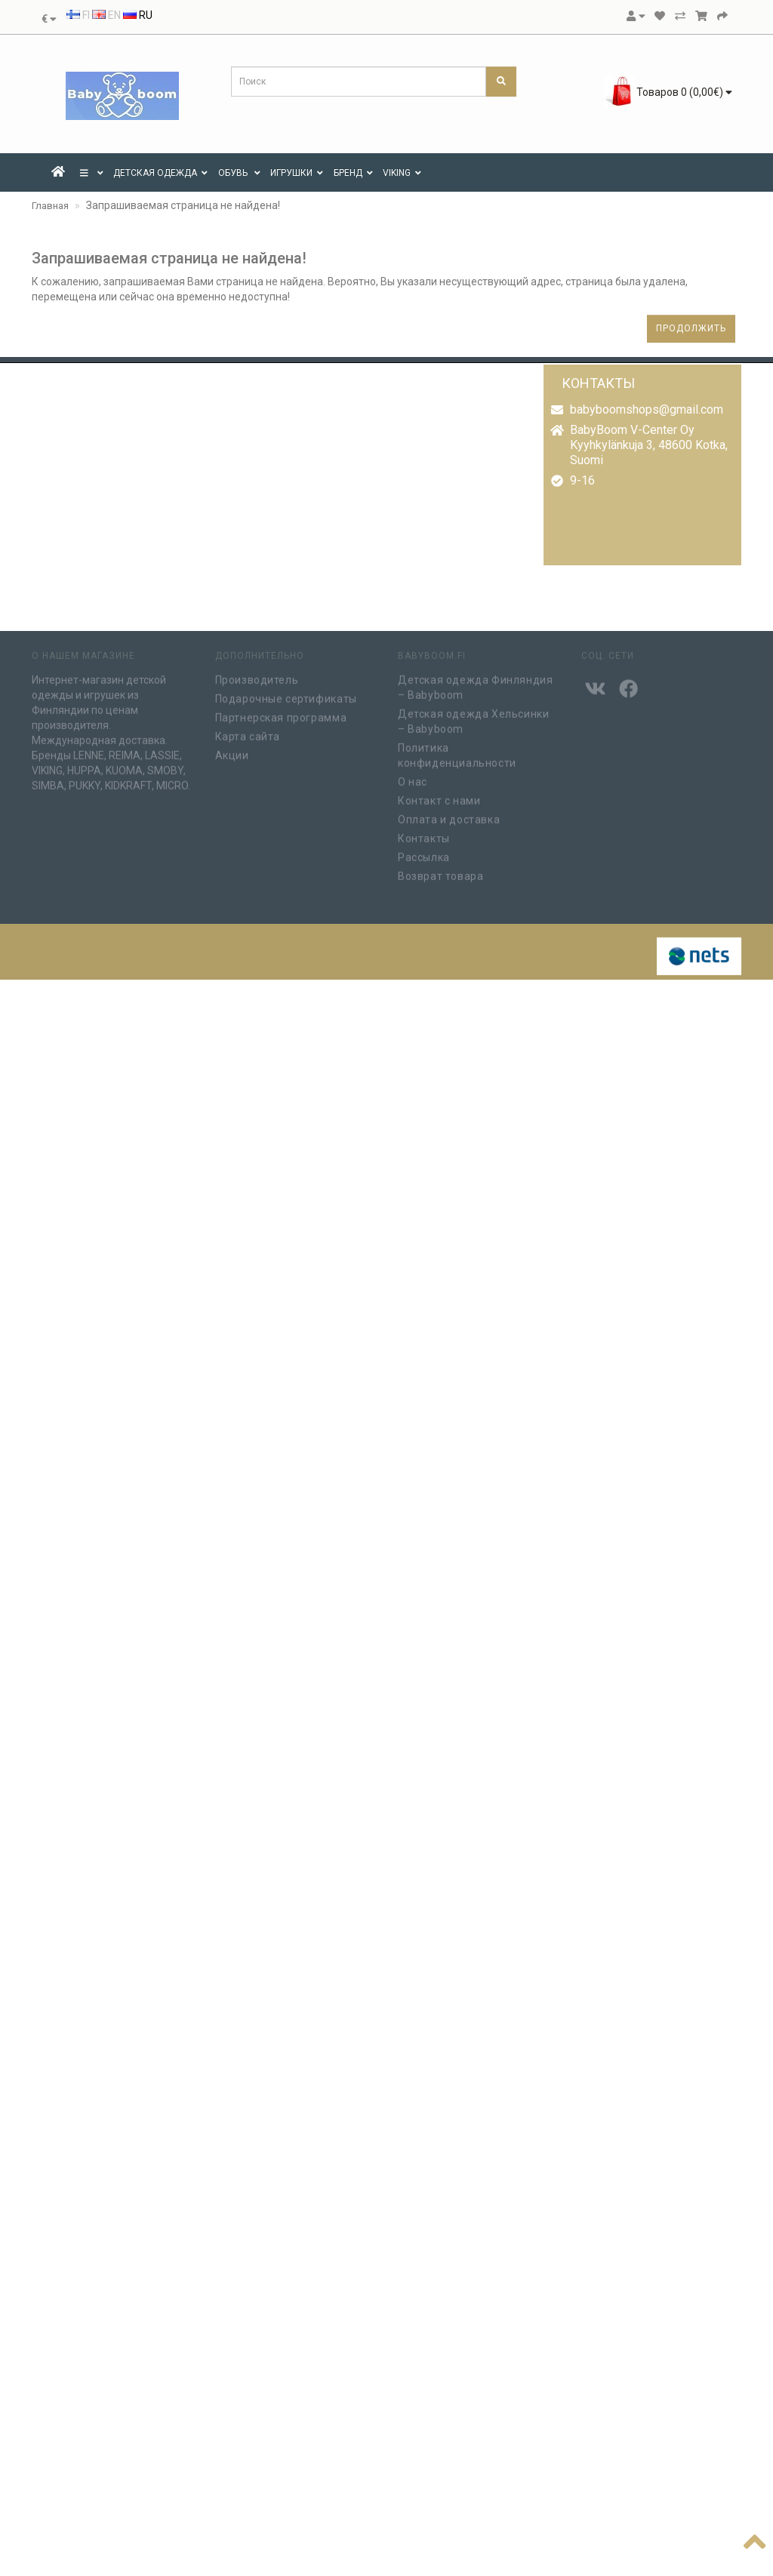 Image resolution: width=773 pixels, height=2576 pixels. What do you see at coordinates (248, 733) in the screenshot?
I see `Карта сайта` at bounding box center [248, 733].